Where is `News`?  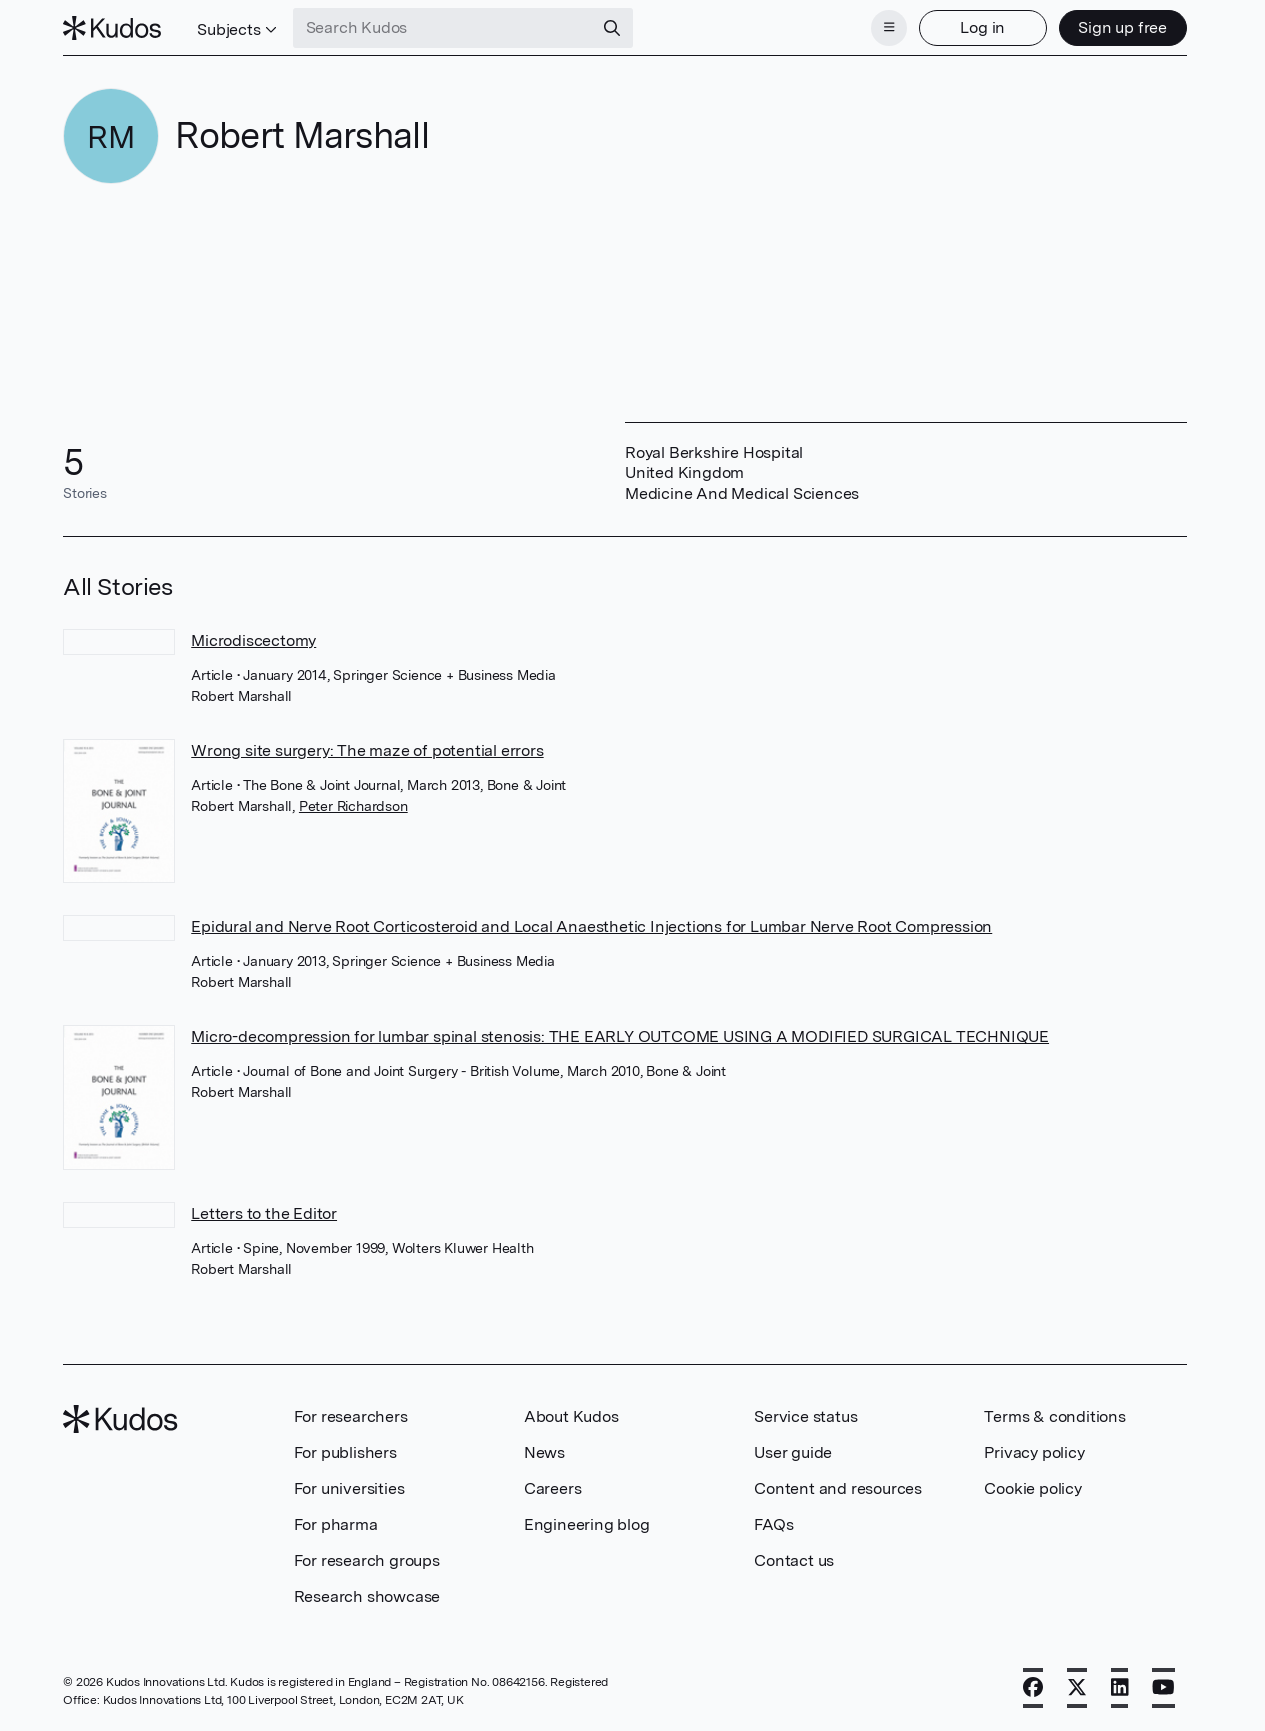 News is located at coordinates (544, 1452).